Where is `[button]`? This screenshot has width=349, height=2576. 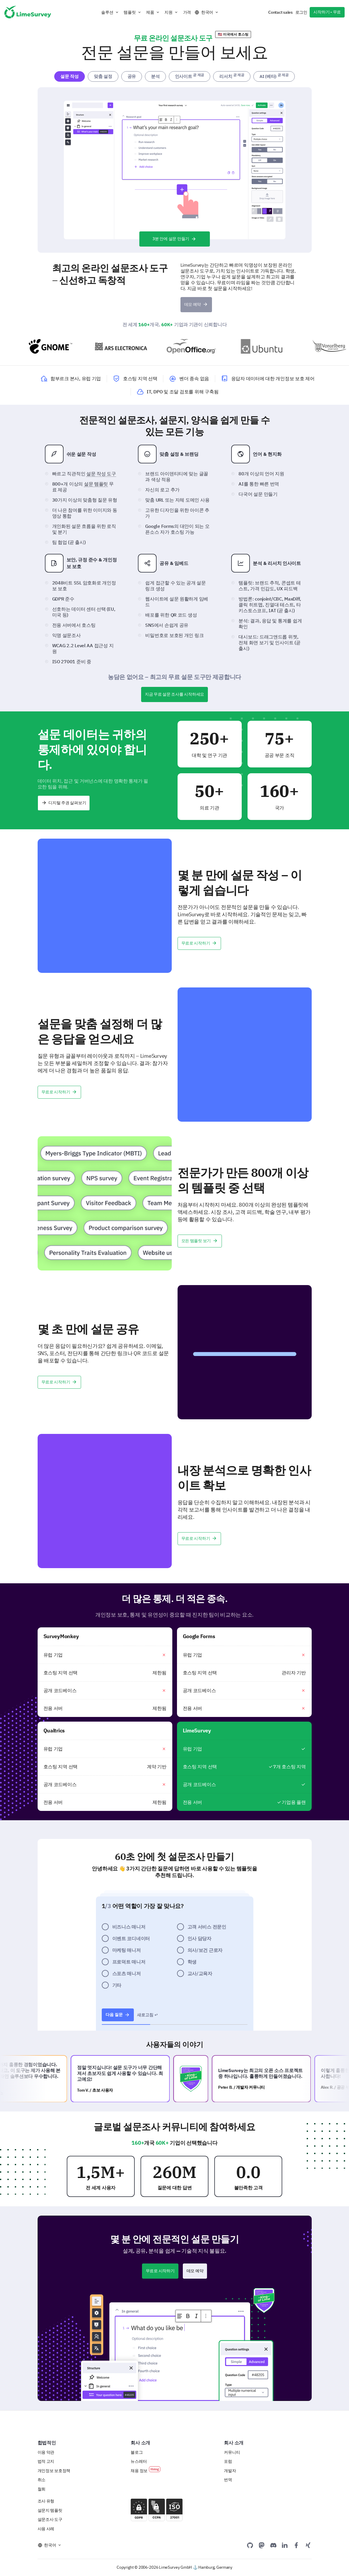 [button] is located at coordinates (110, 12).